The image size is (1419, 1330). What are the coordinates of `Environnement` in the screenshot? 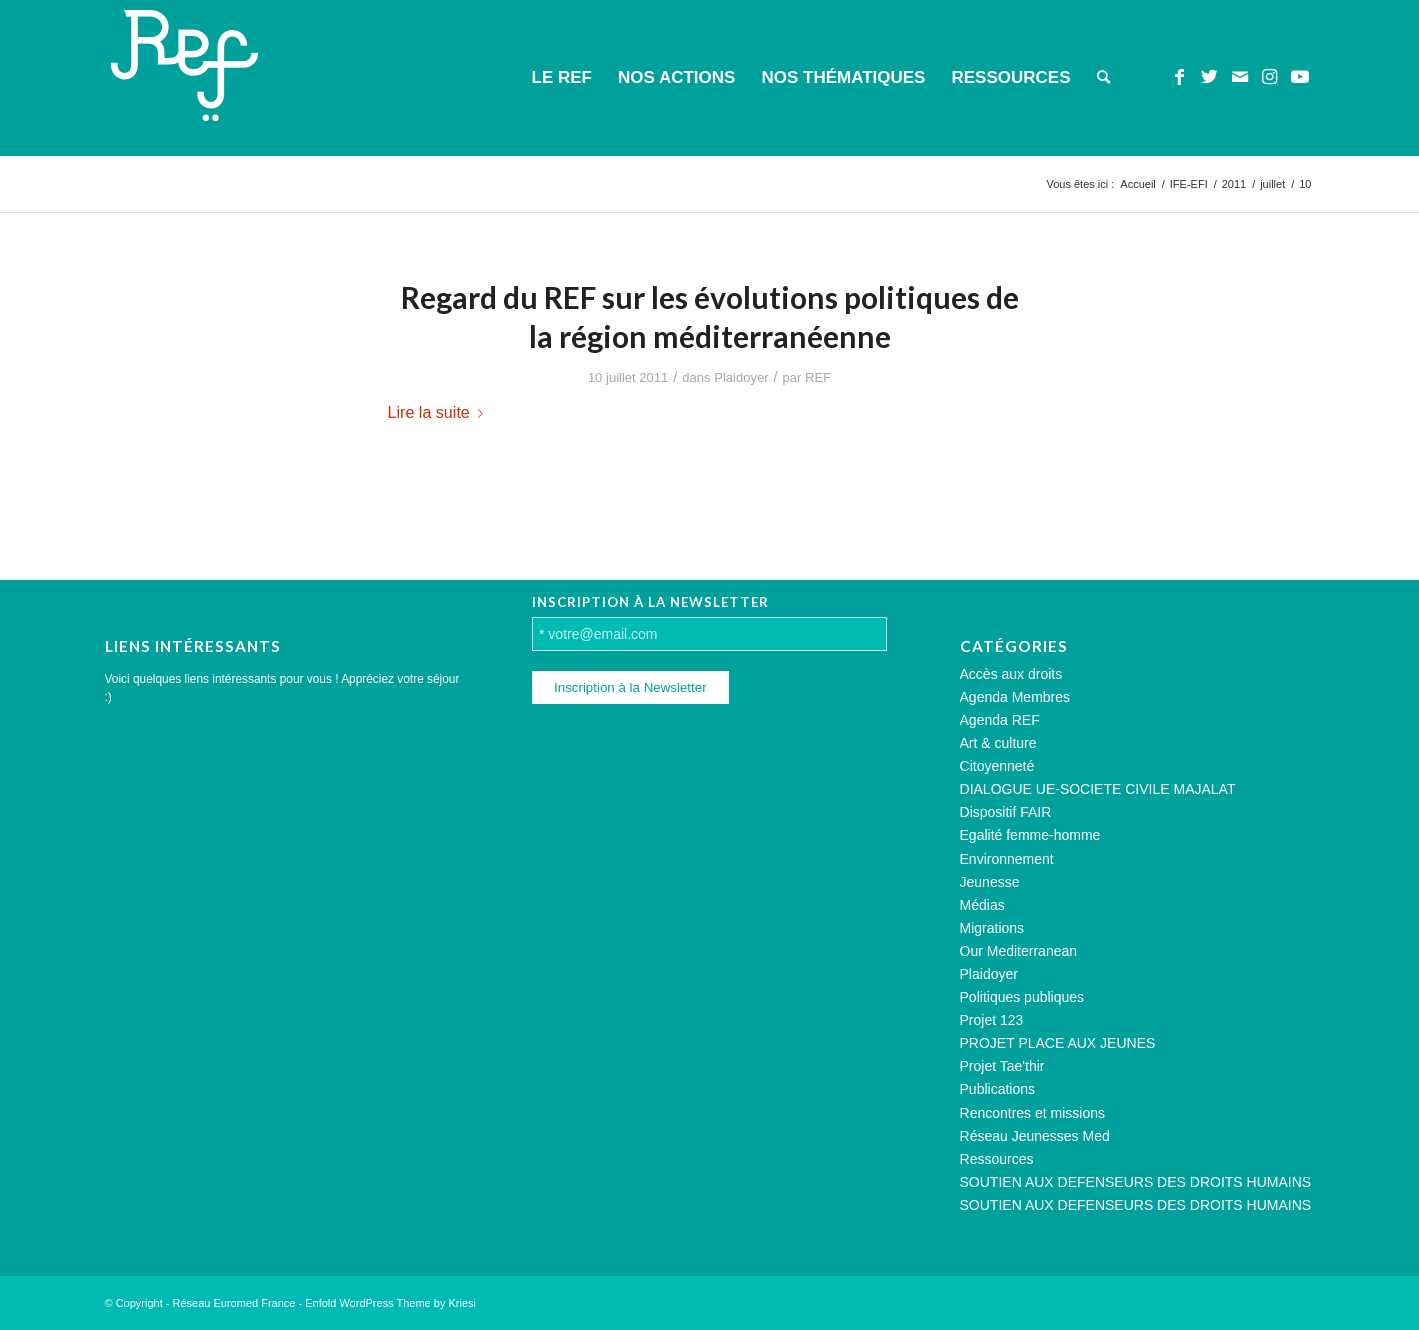 It's located at (1007, 859).